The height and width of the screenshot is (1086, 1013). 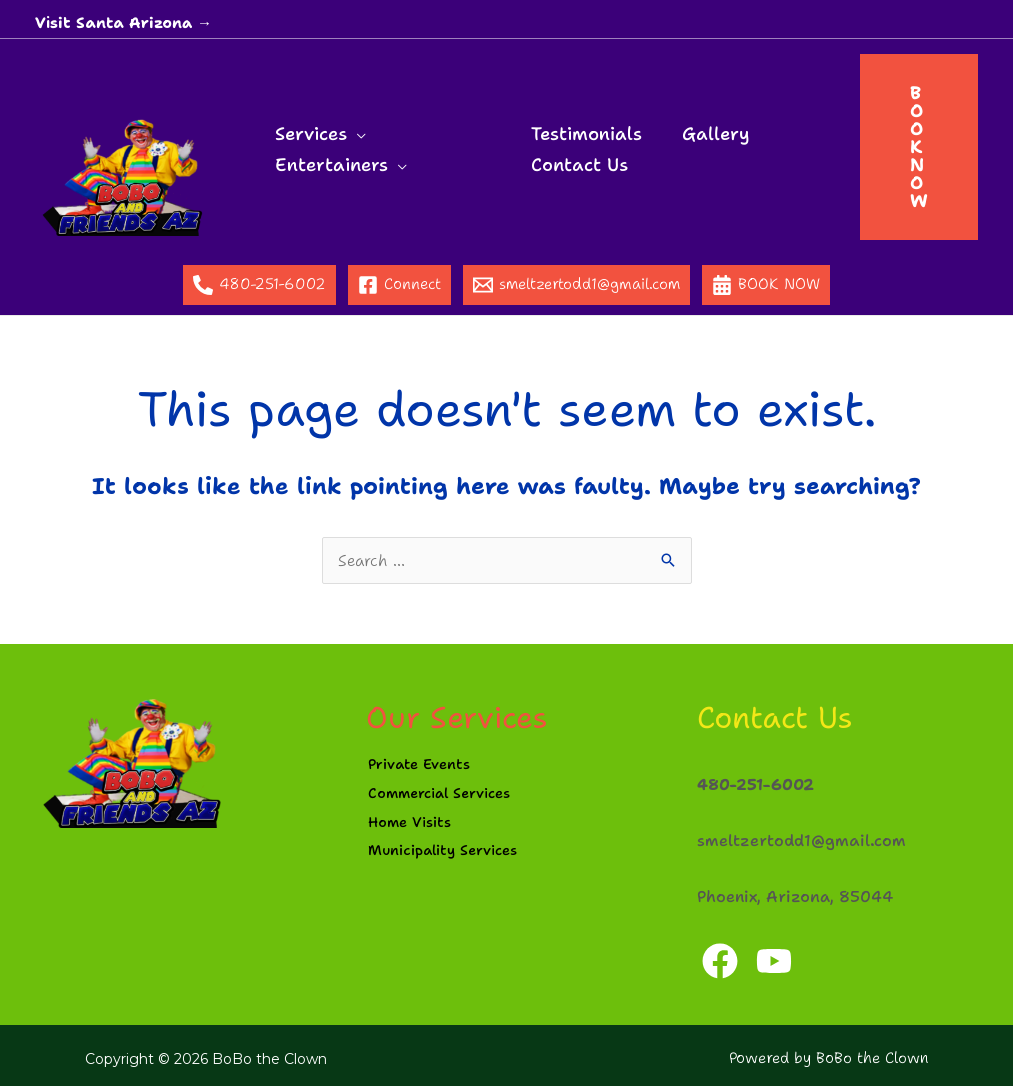 What do you see at coordinates (585, 131) in the screenshot?
I see `Testimonials` at bounding box center [585, 131].